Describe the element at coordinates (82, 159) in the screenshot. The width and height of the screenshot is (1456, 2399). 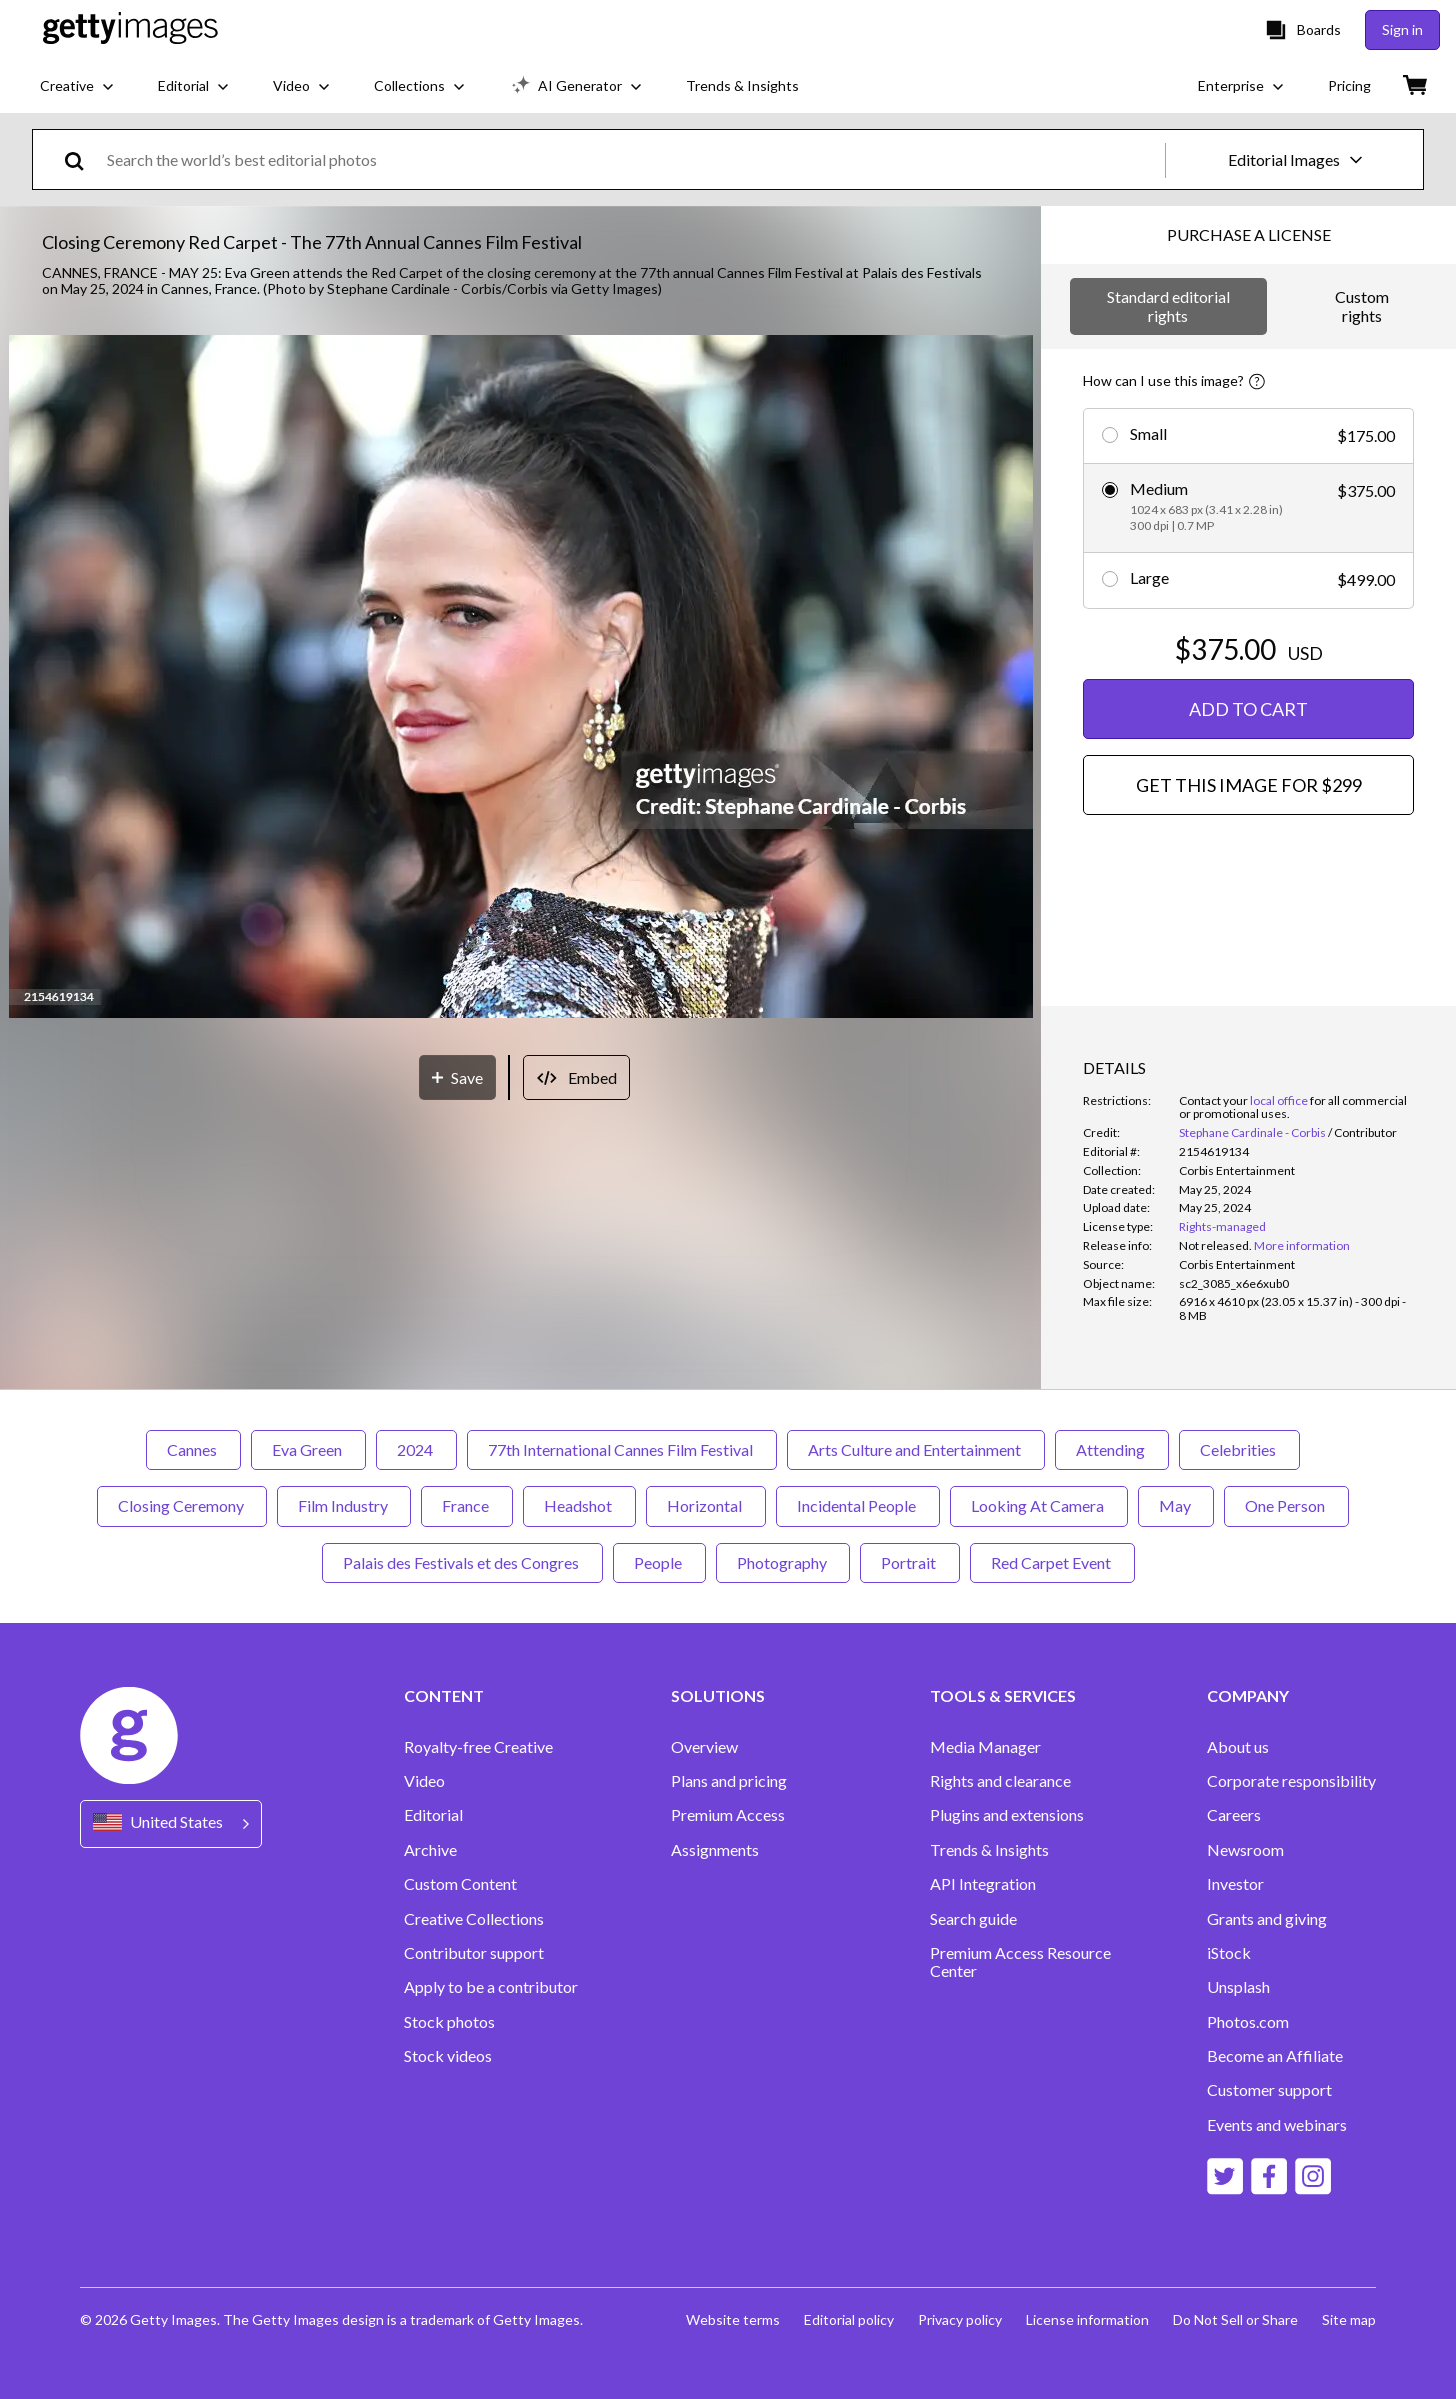
I see `[search]` at that location.